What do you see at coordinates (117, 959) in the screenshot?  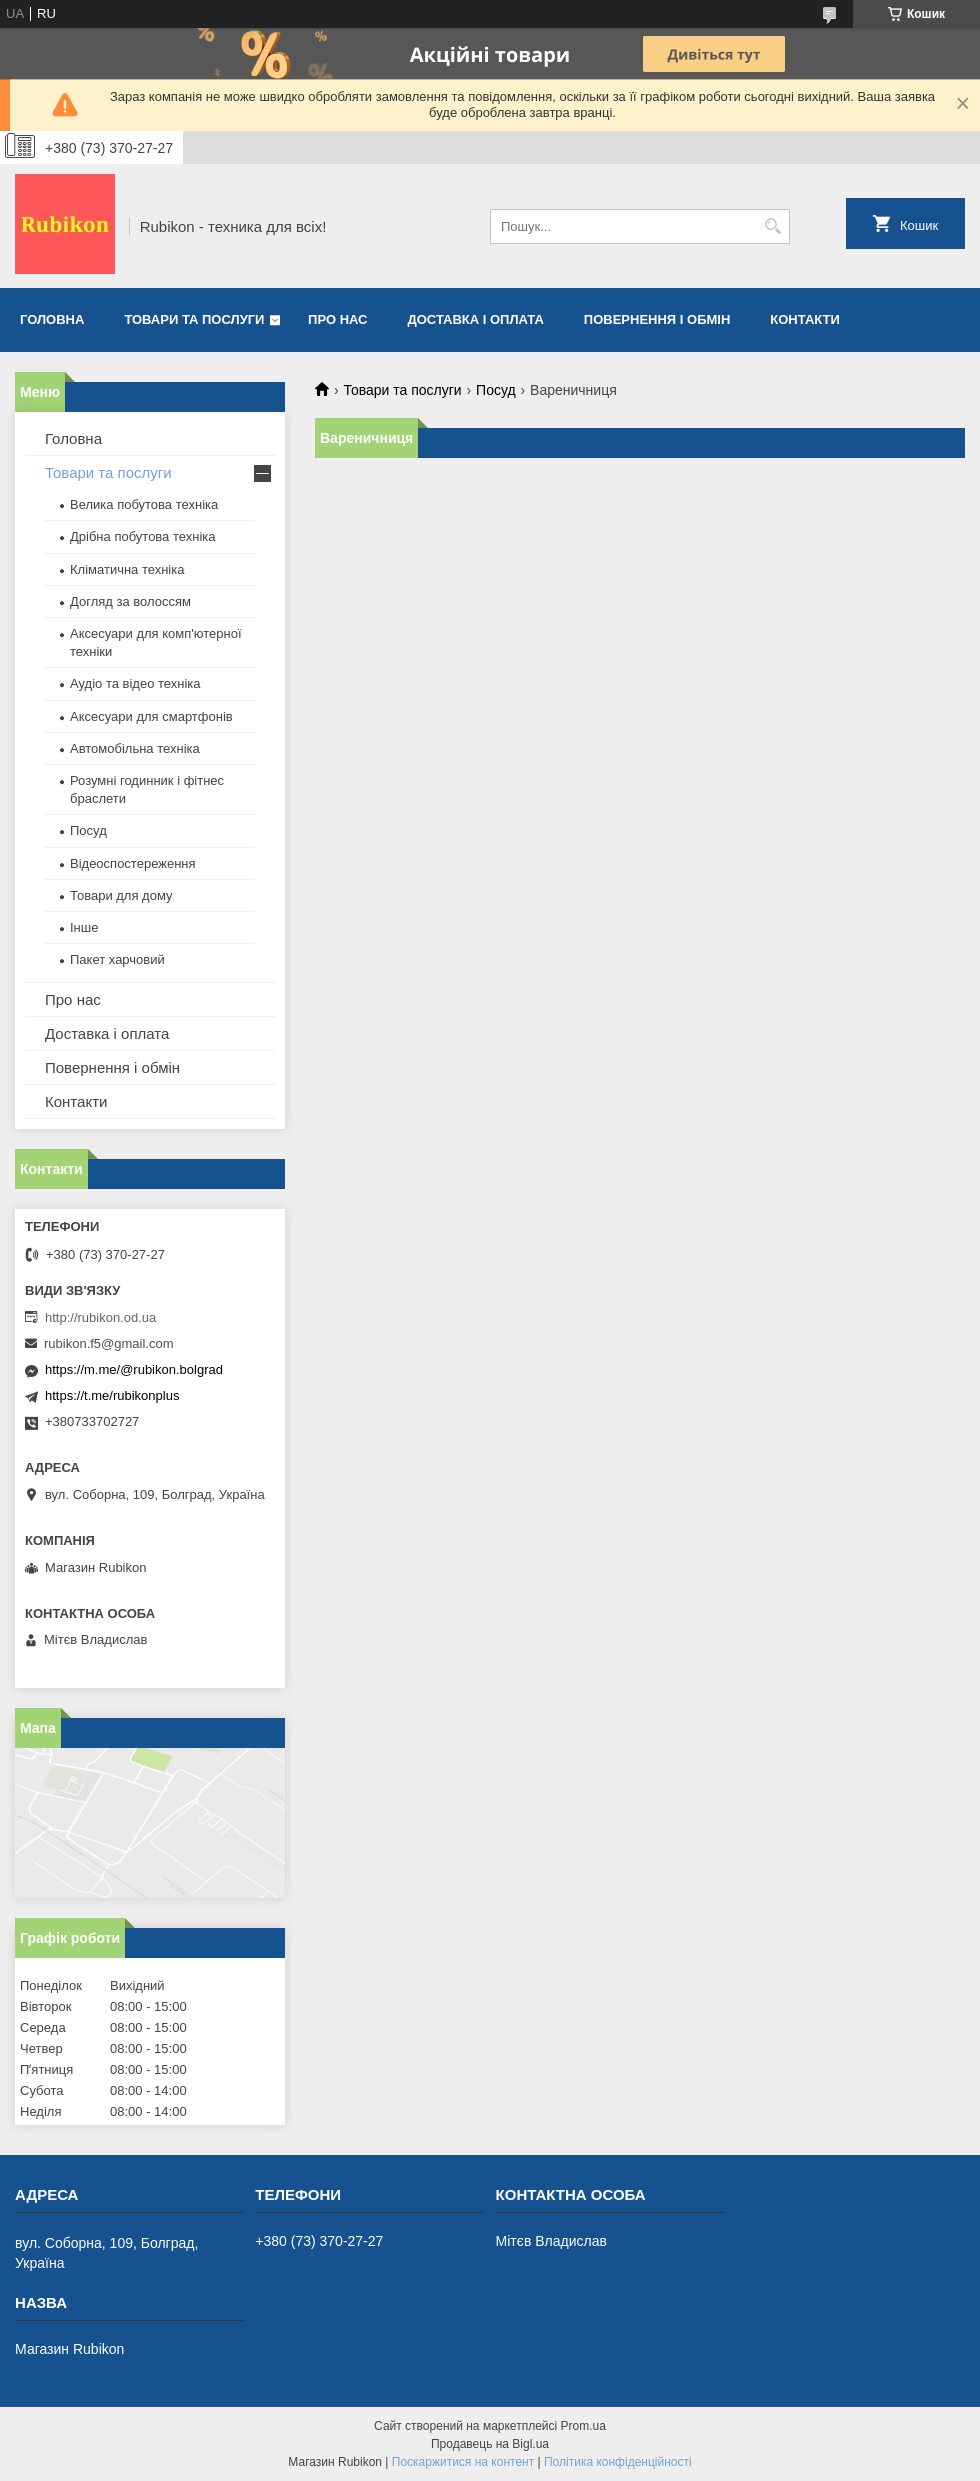 I see `Пакет харчовий` at bounding box center [117, 959].